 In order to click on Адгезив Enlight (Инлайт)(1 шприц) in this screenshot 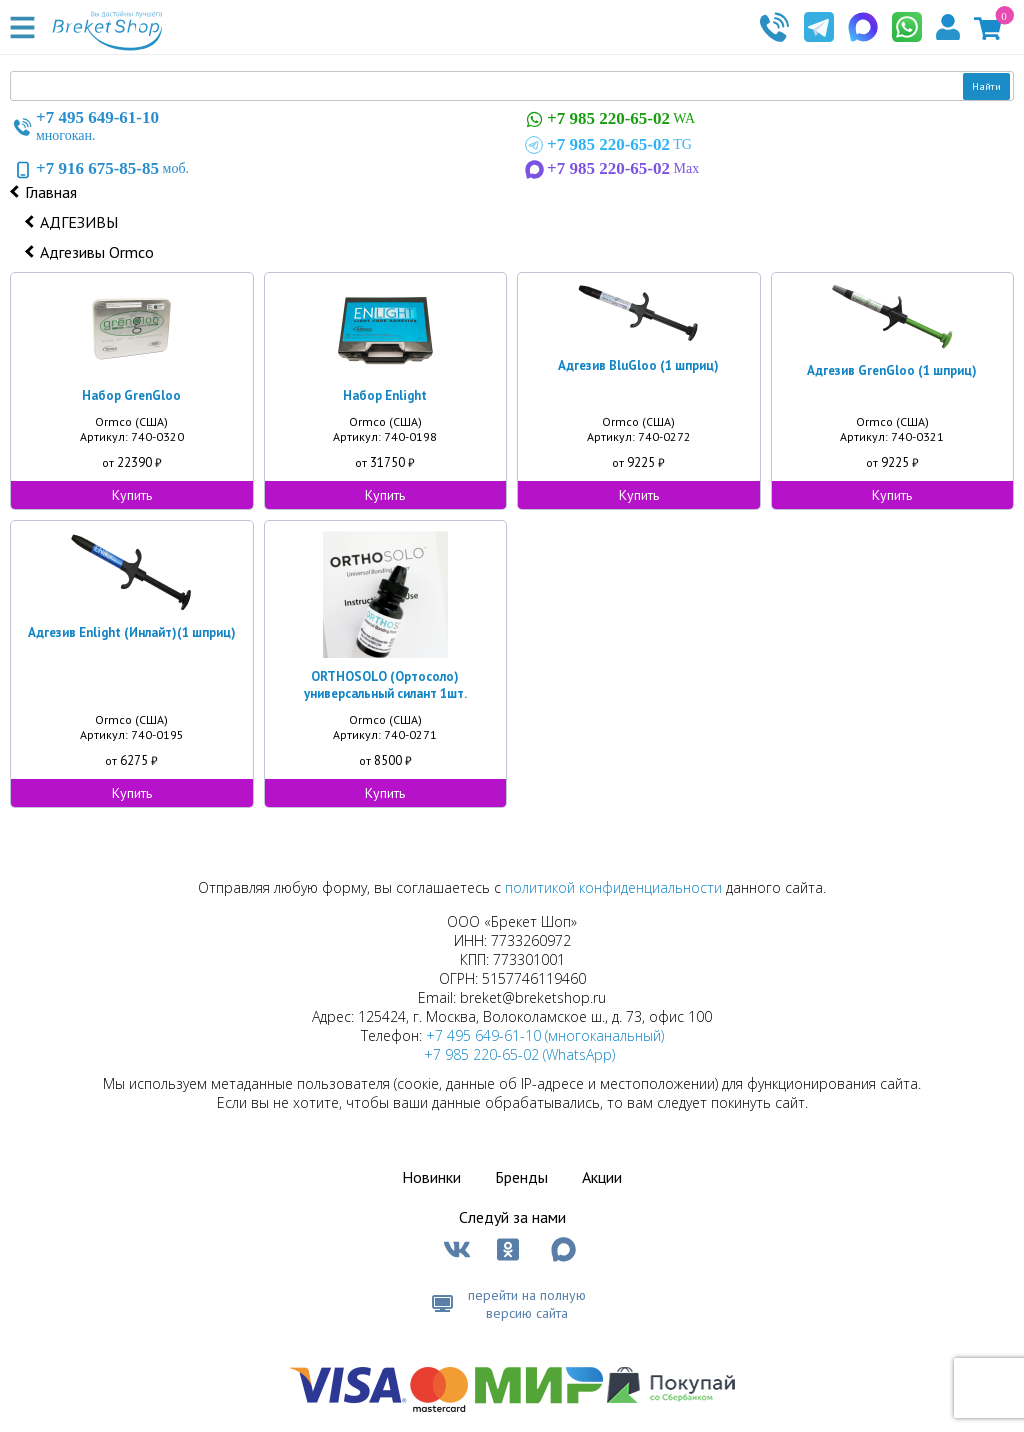, I will do `click(132, 632)`.